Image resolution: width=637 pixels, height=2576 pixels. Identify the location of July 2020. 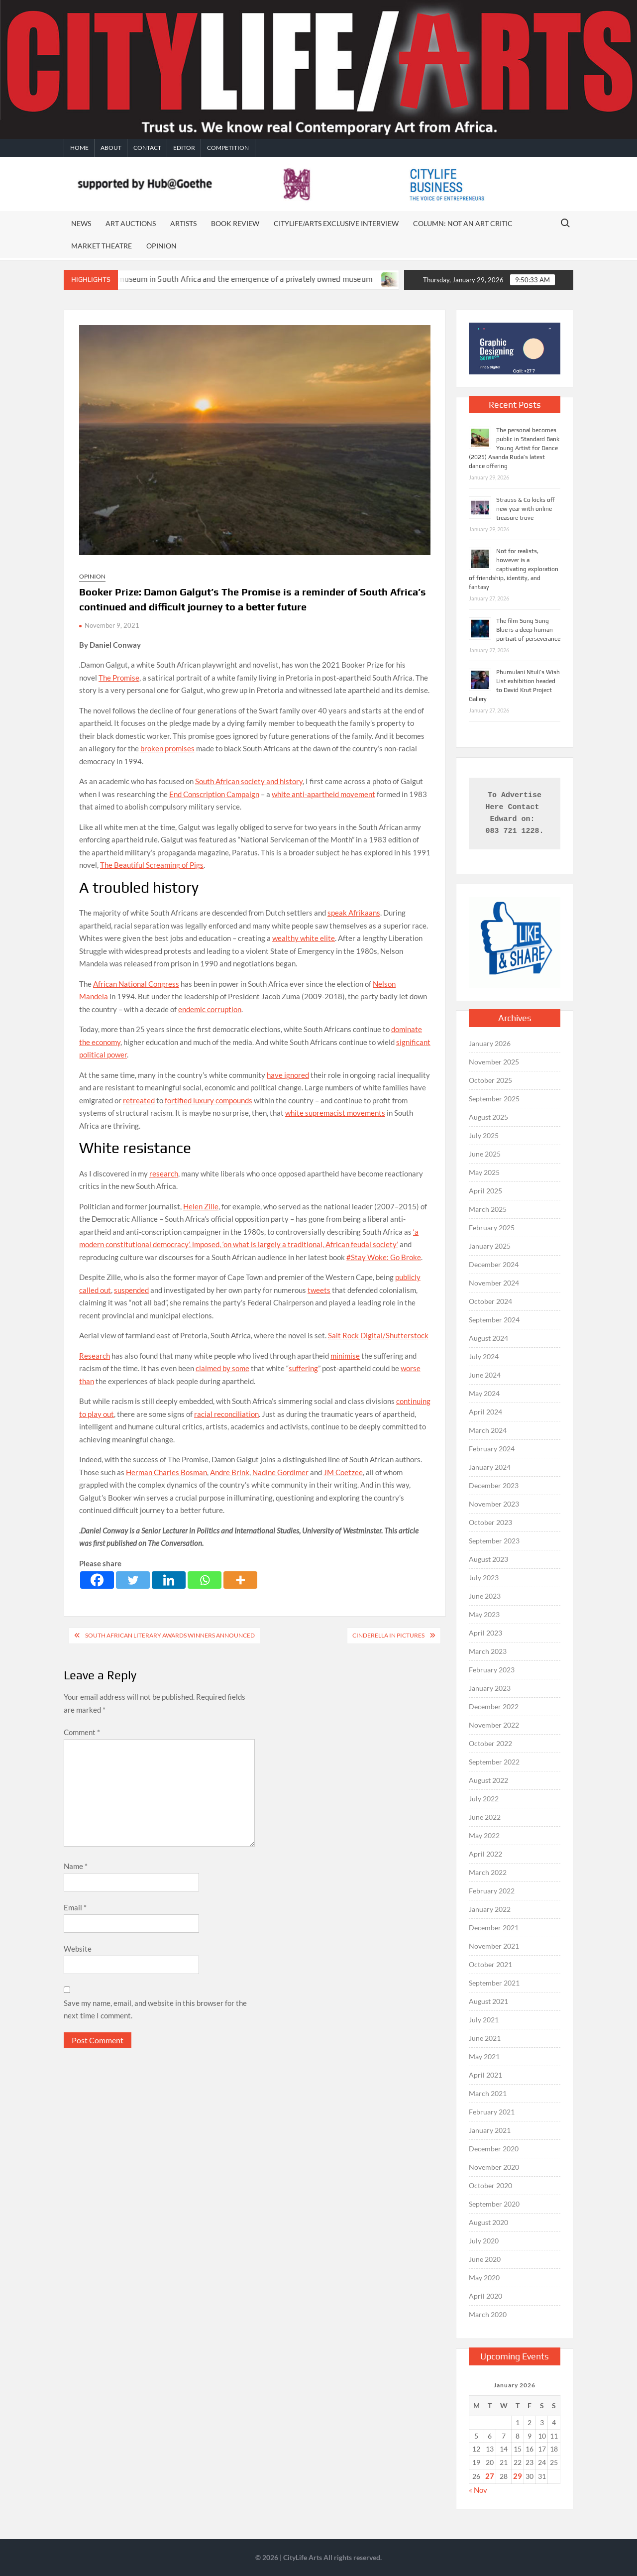
(484, 2240).